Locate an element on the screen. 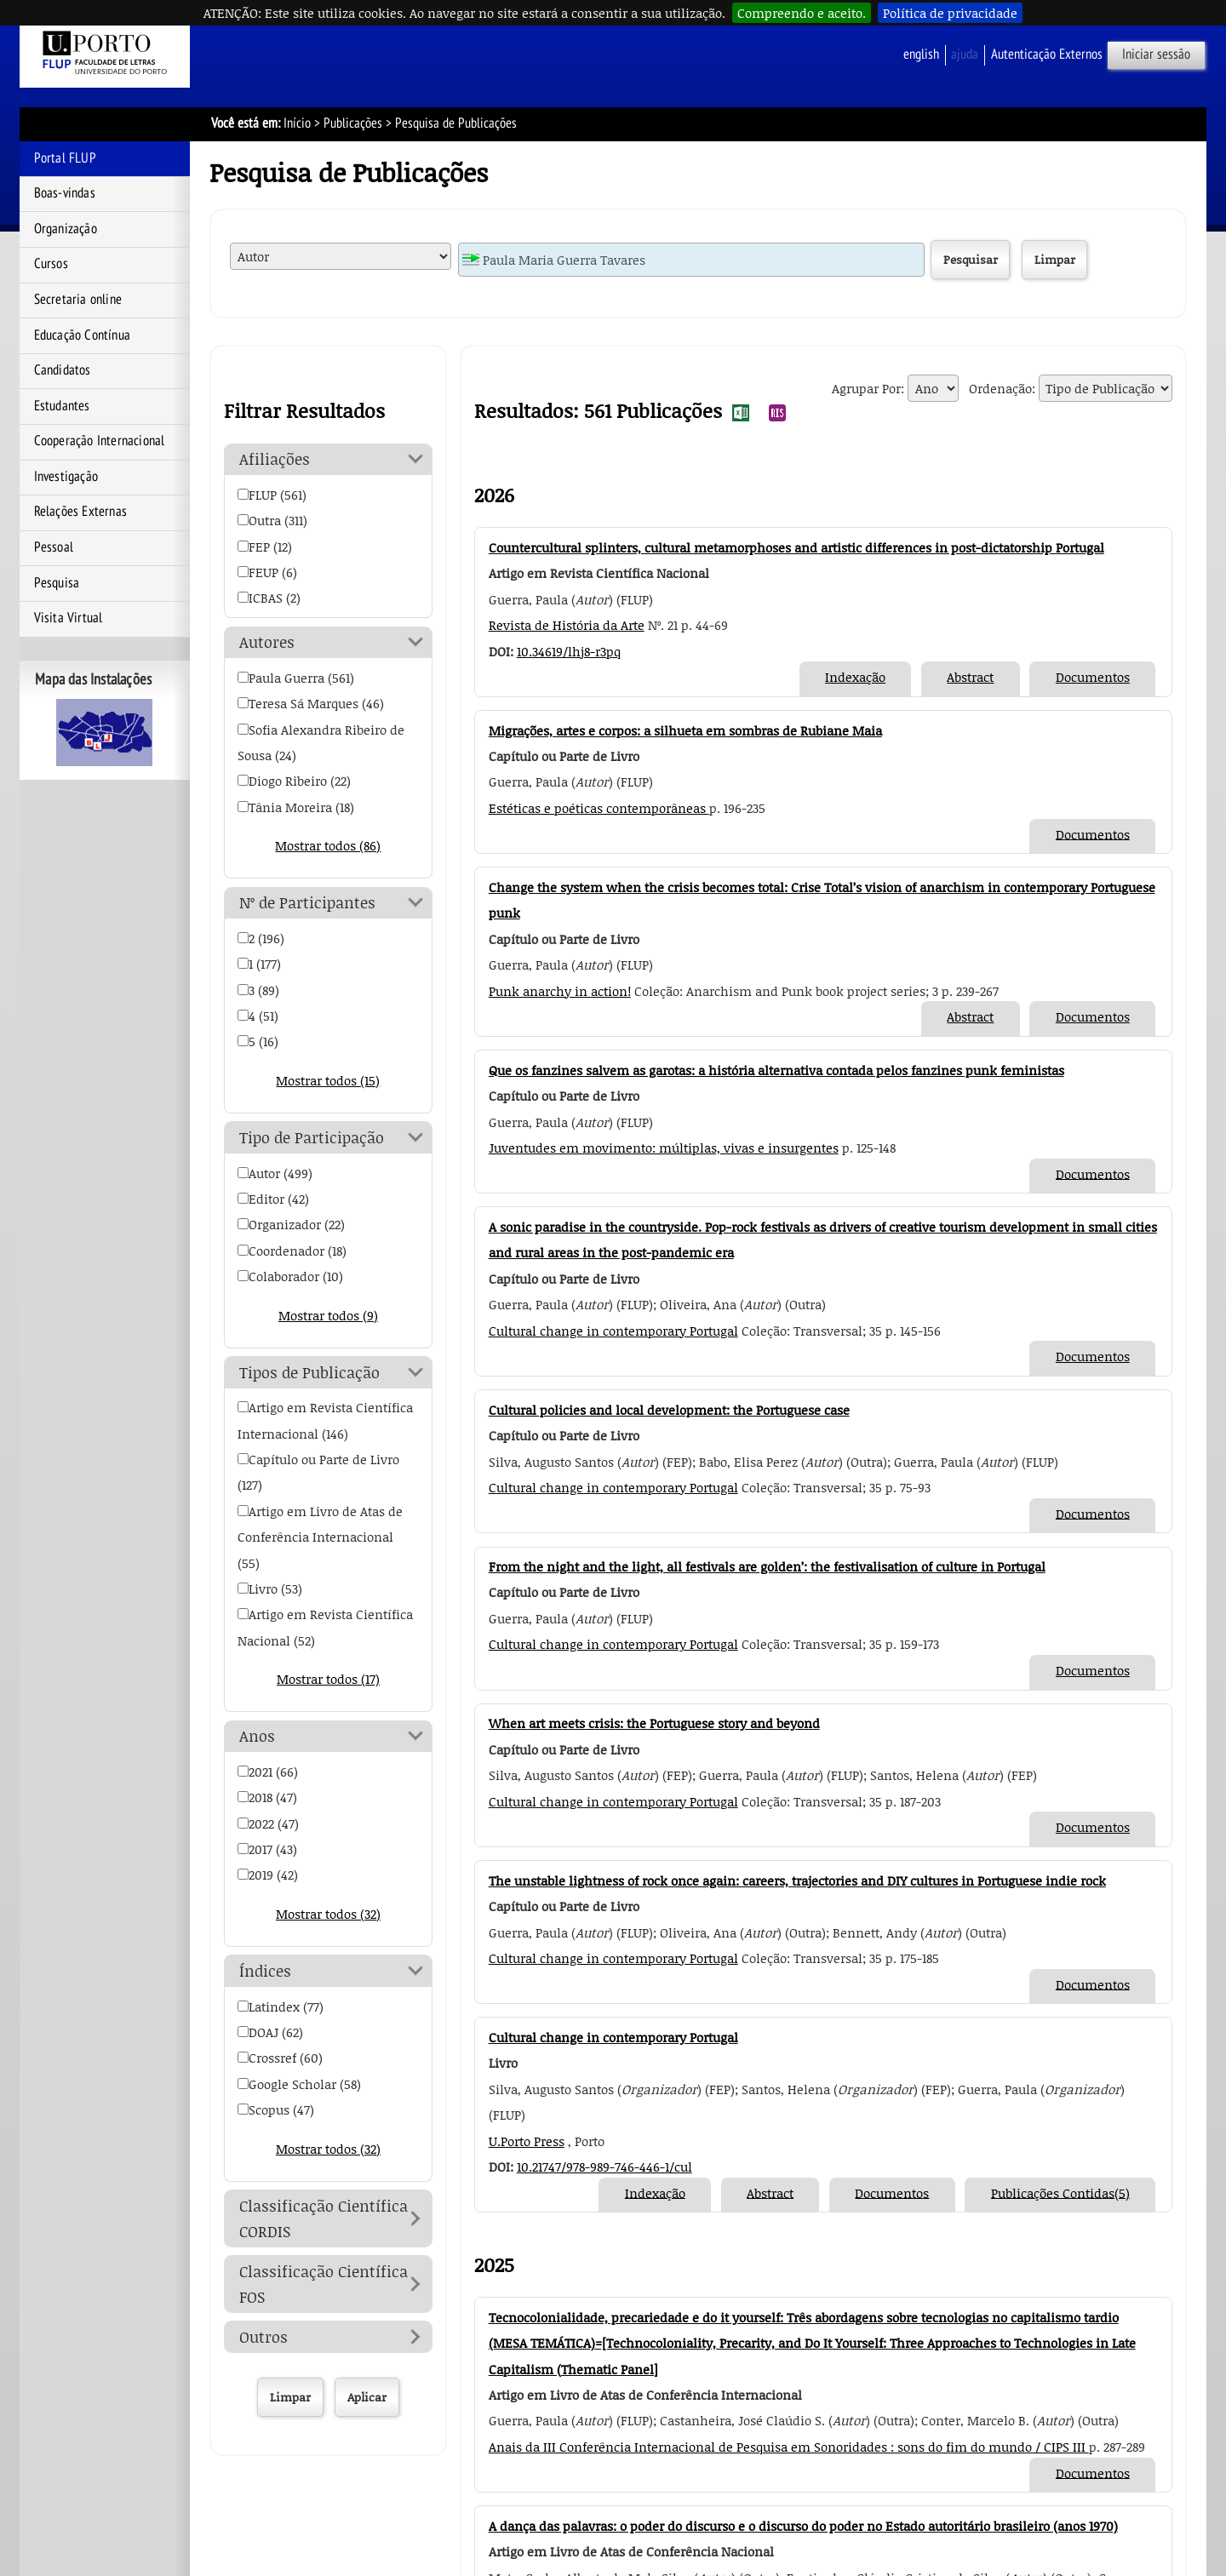 This screenshot has height=2576, width=1226. Publicações Contidas(5) is located at coordinates (1060, 2192).